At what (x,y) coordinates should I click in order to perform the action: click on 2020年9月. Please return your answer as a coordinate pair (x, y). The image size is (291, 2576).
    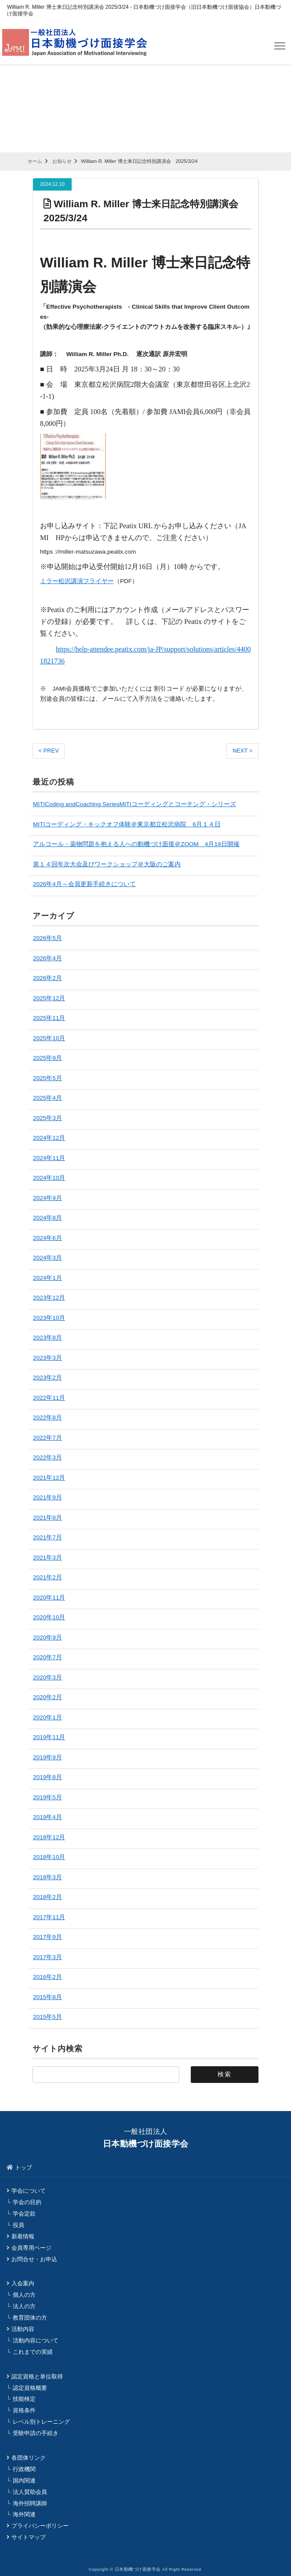
    Looking at the image, I should click on (47, 1637).